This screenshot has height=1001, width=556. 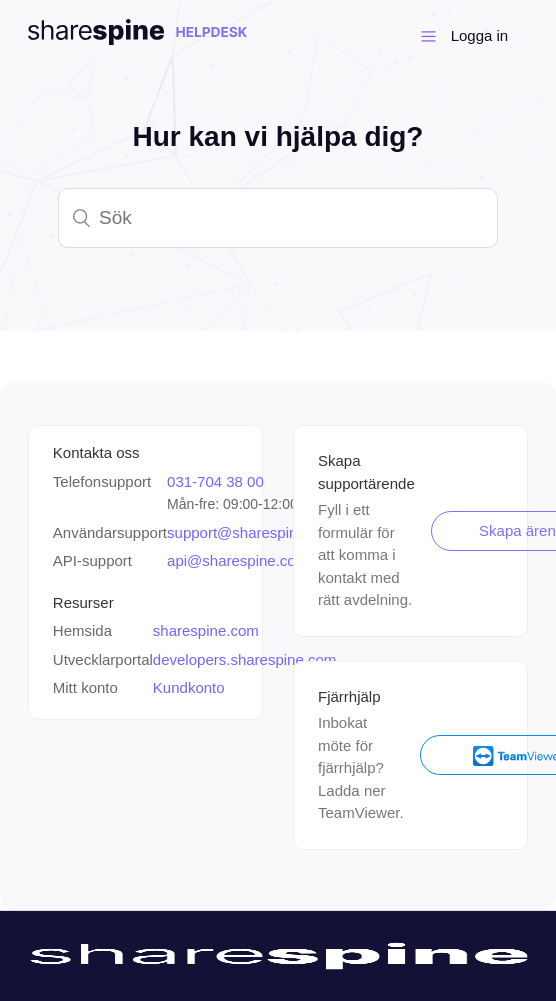 I want to click on developers.sharespine.com, so click(x=244, y=659).